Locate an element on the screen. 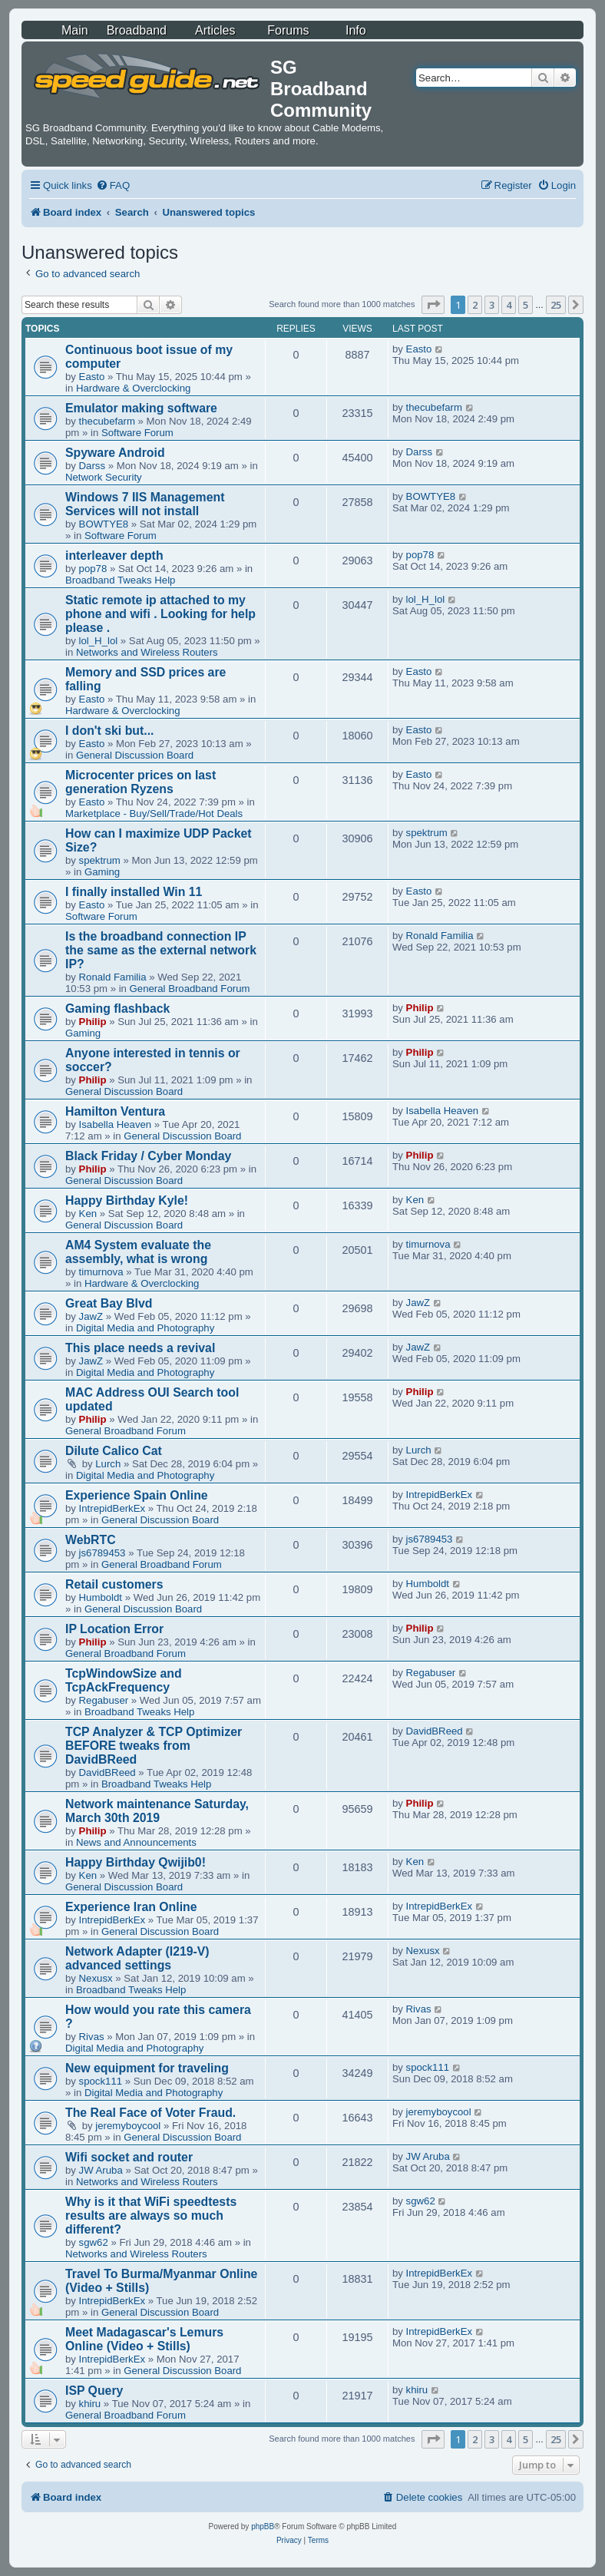  Articles is located at coordinates (215, 30).